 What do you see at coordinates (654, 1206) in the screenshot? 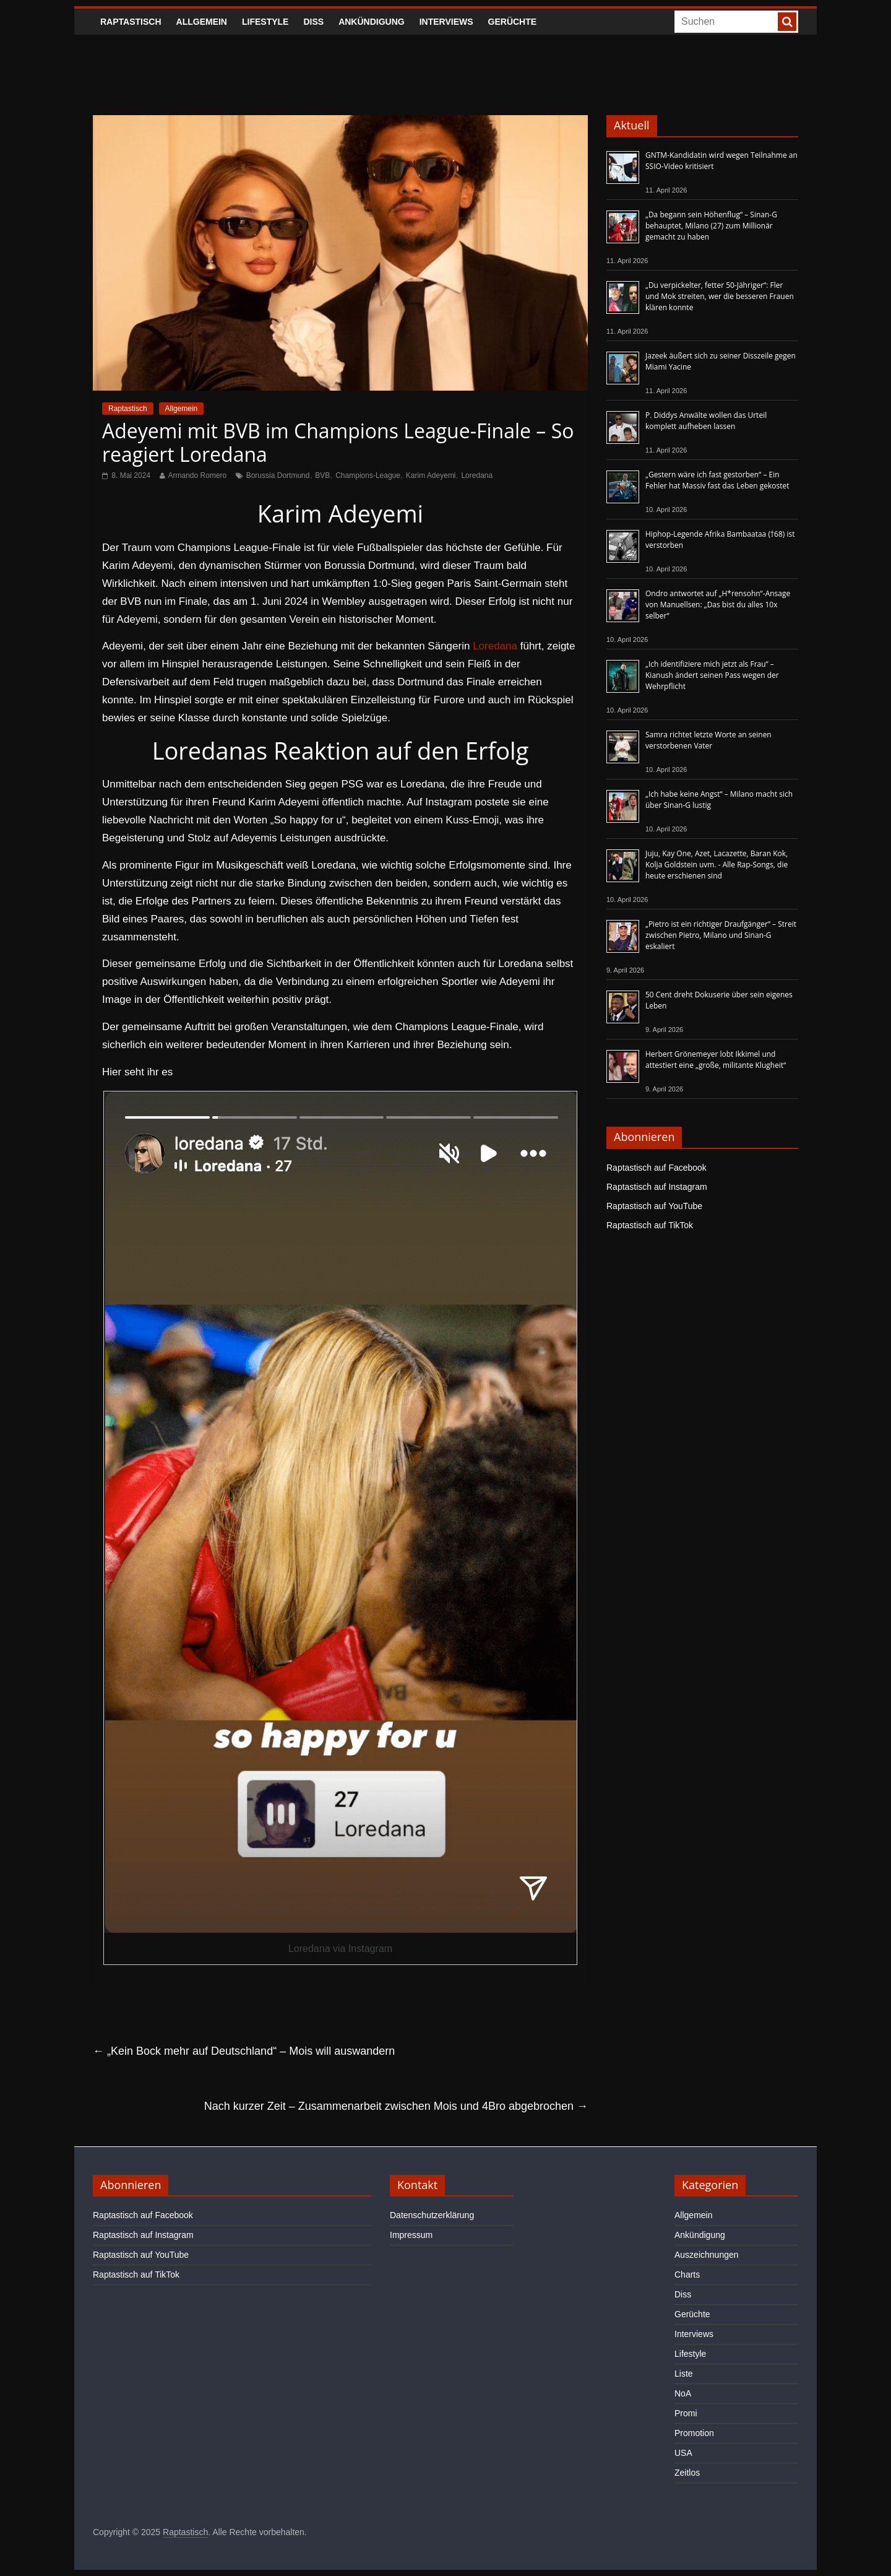
I see `Raptastisch auf YouTube` at bounding box center [654, 1206].